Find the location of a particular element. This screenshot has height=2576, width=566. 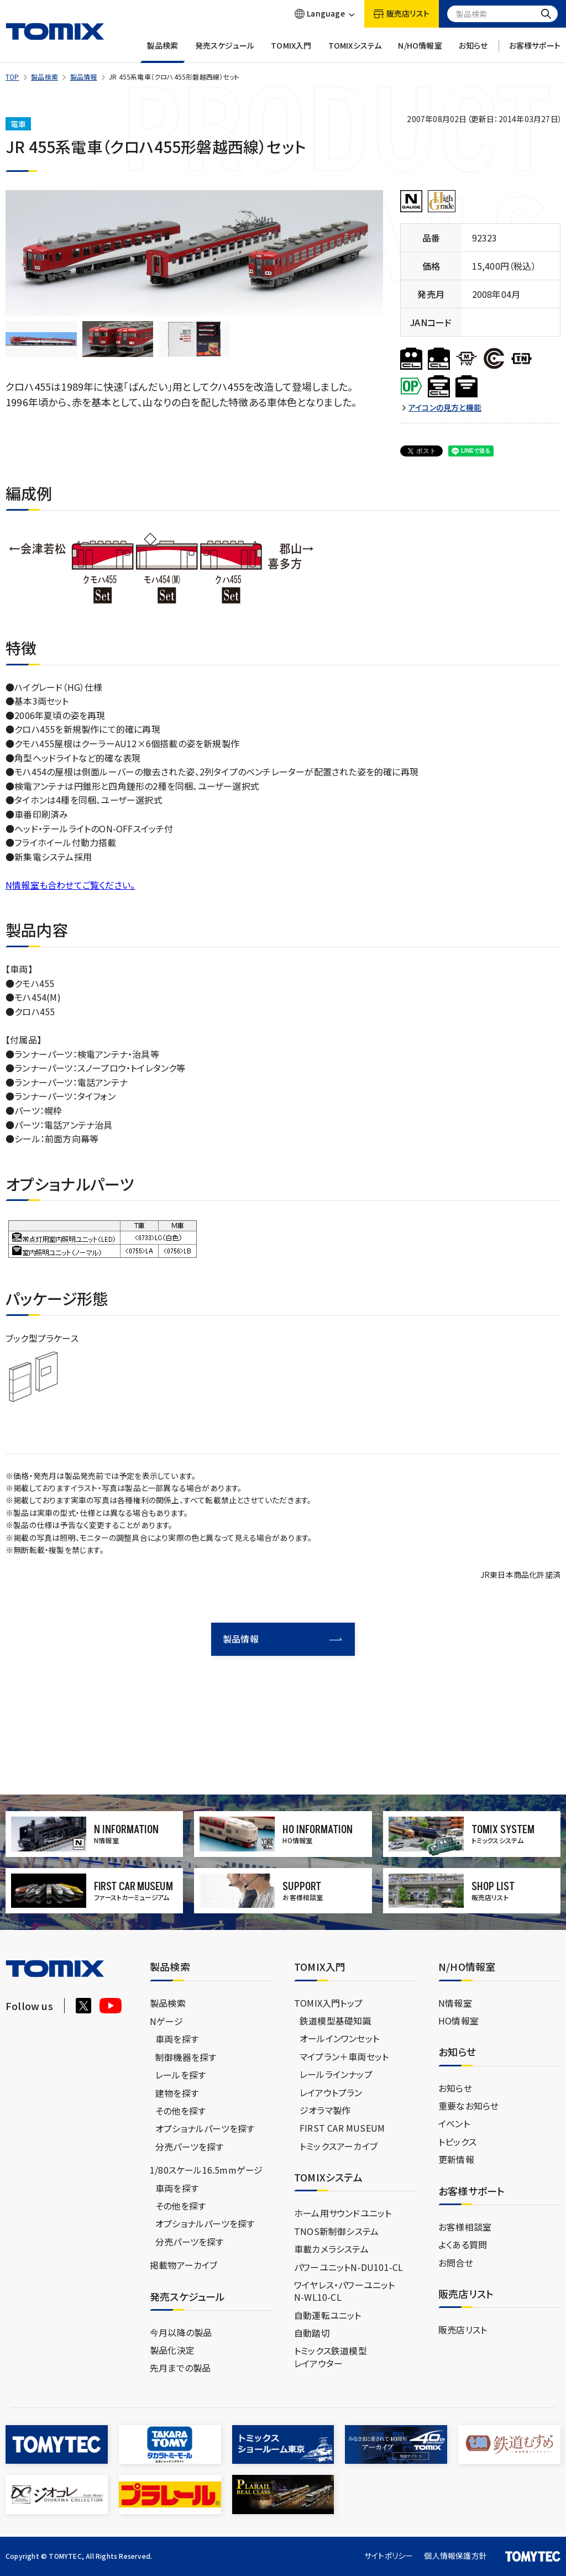

製品化決定 is located at coordinates (172, 2350).